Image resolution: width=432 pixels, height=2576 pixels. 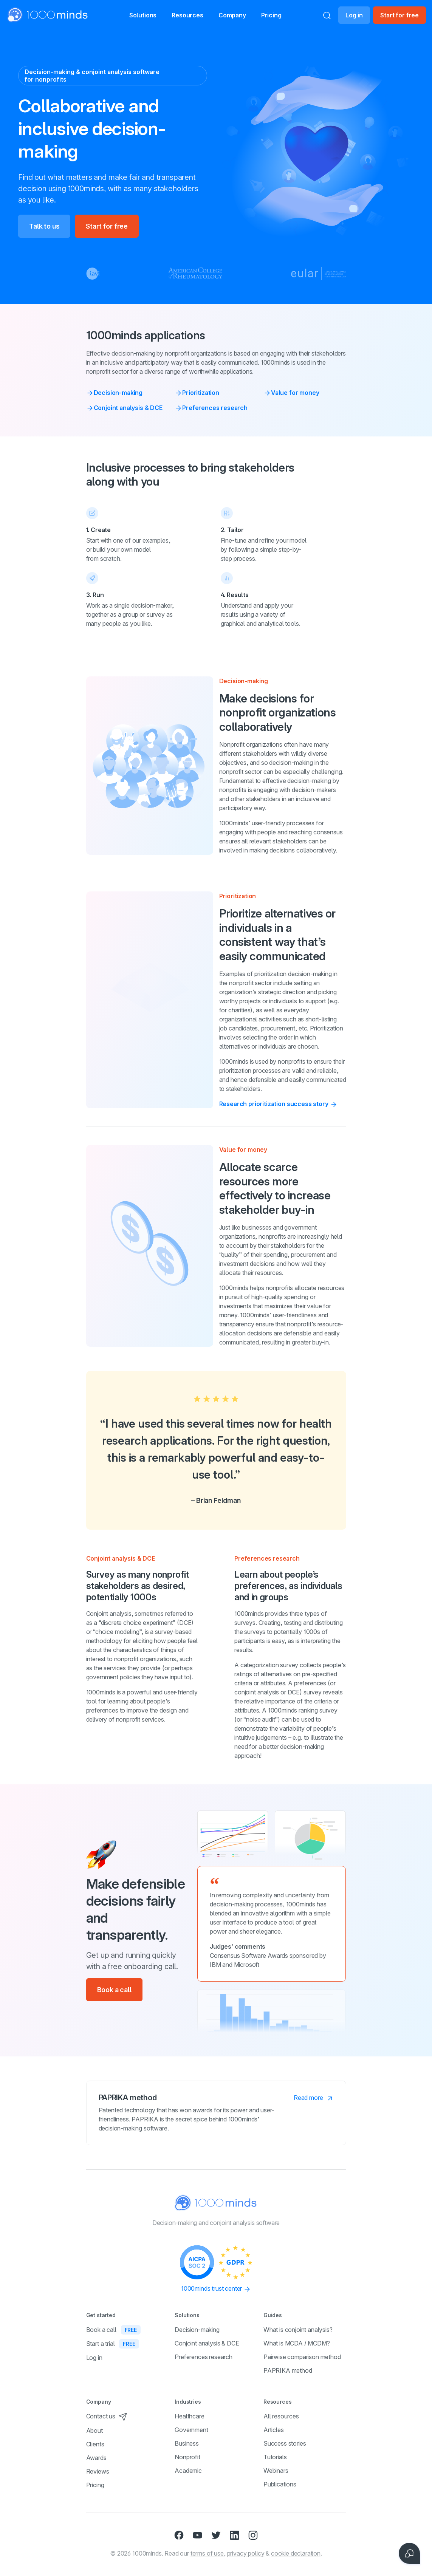 What do you see at coordinates (275, 2470) in the screenshot?
I see `Webinars` at bounding box center [275, 2470].